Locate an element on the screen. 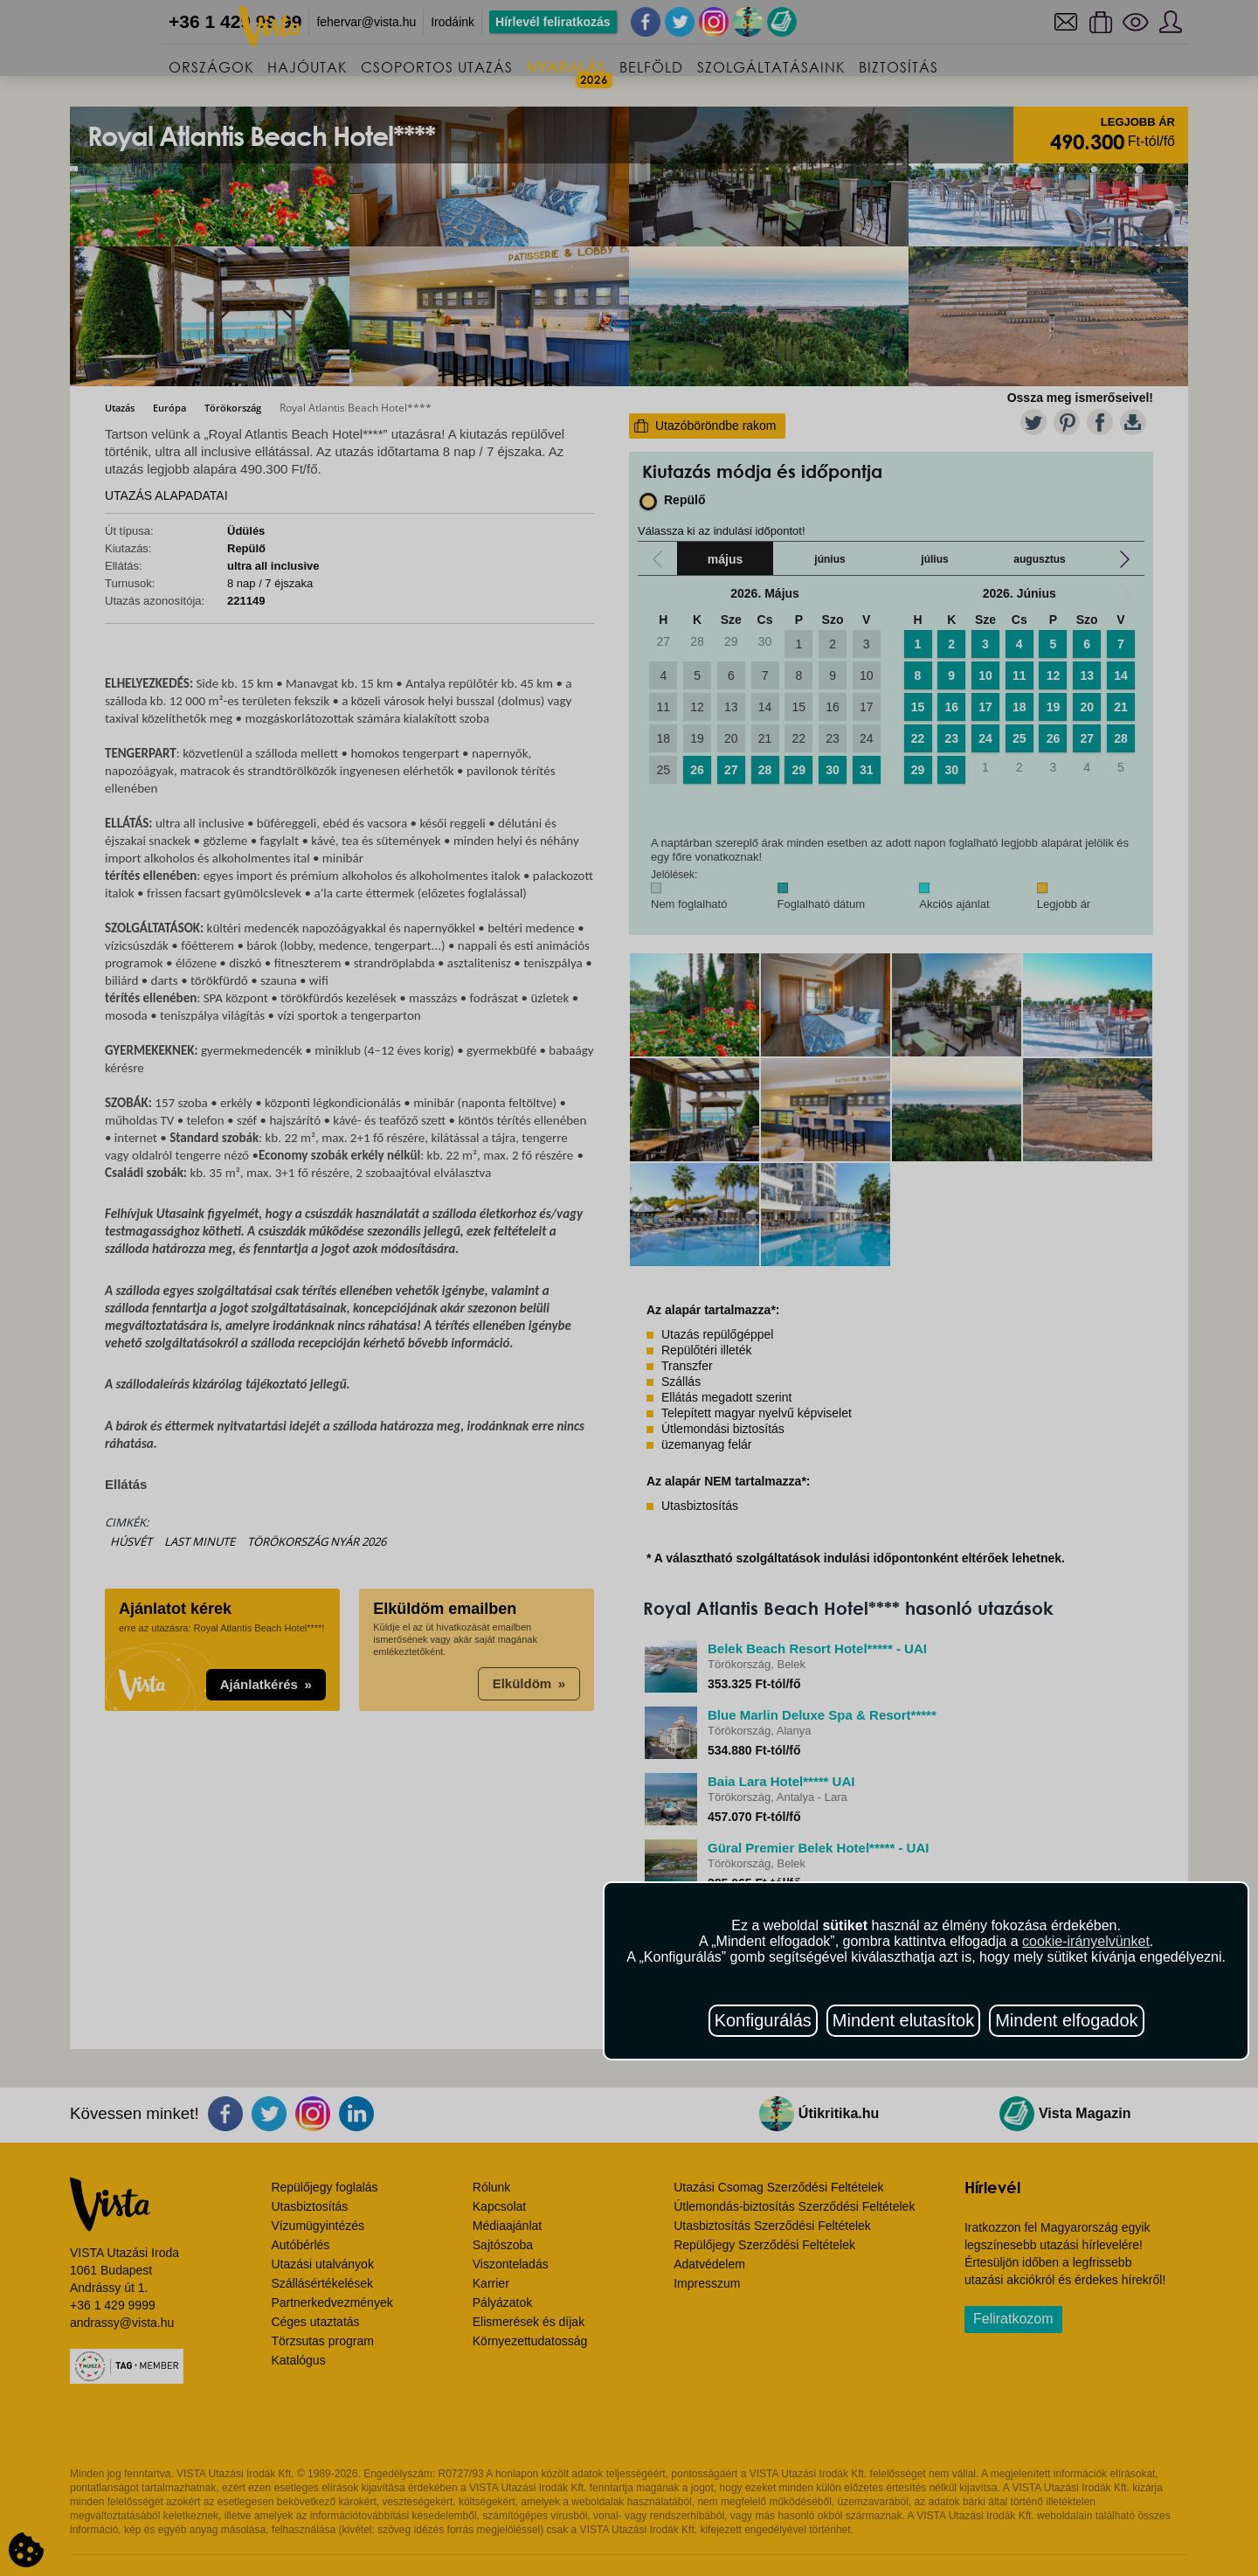 The width and height of the screenshot is (1258, 2576). cookie-irányelvünket is located at coordinates (1086, 1941).